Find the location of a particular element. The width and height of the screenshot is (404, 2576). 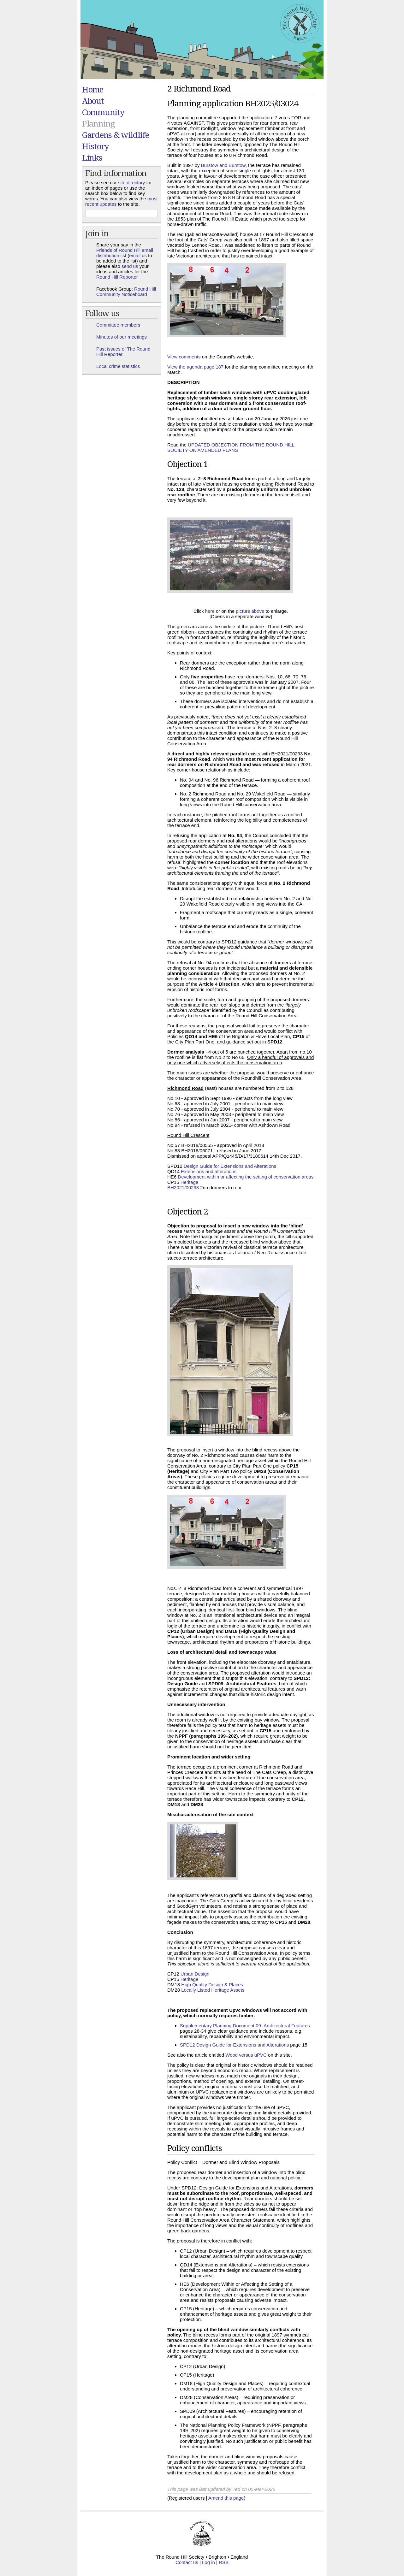

Round Hill Reporter is located at coordinates (117, 277).